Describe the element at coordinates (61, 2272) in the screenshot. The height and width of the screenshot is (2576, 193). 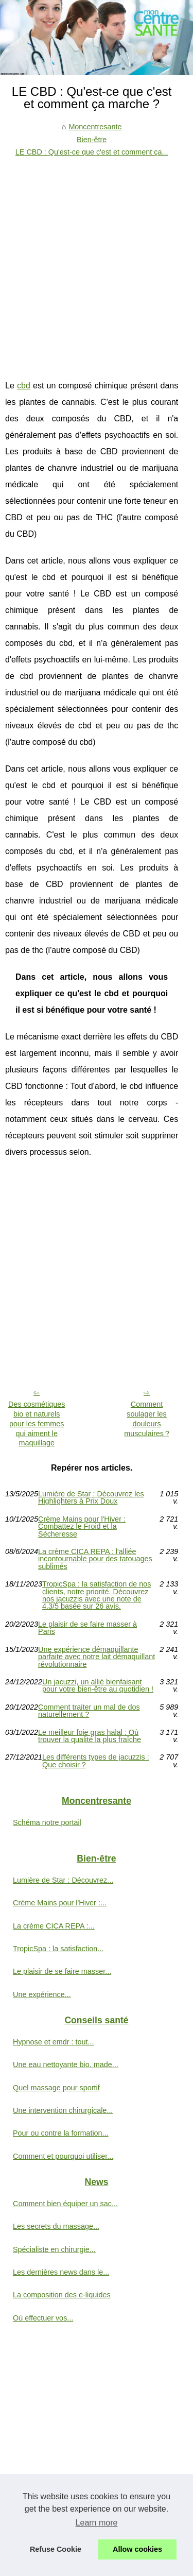
I see `Les dernières news dans le...` at that location.